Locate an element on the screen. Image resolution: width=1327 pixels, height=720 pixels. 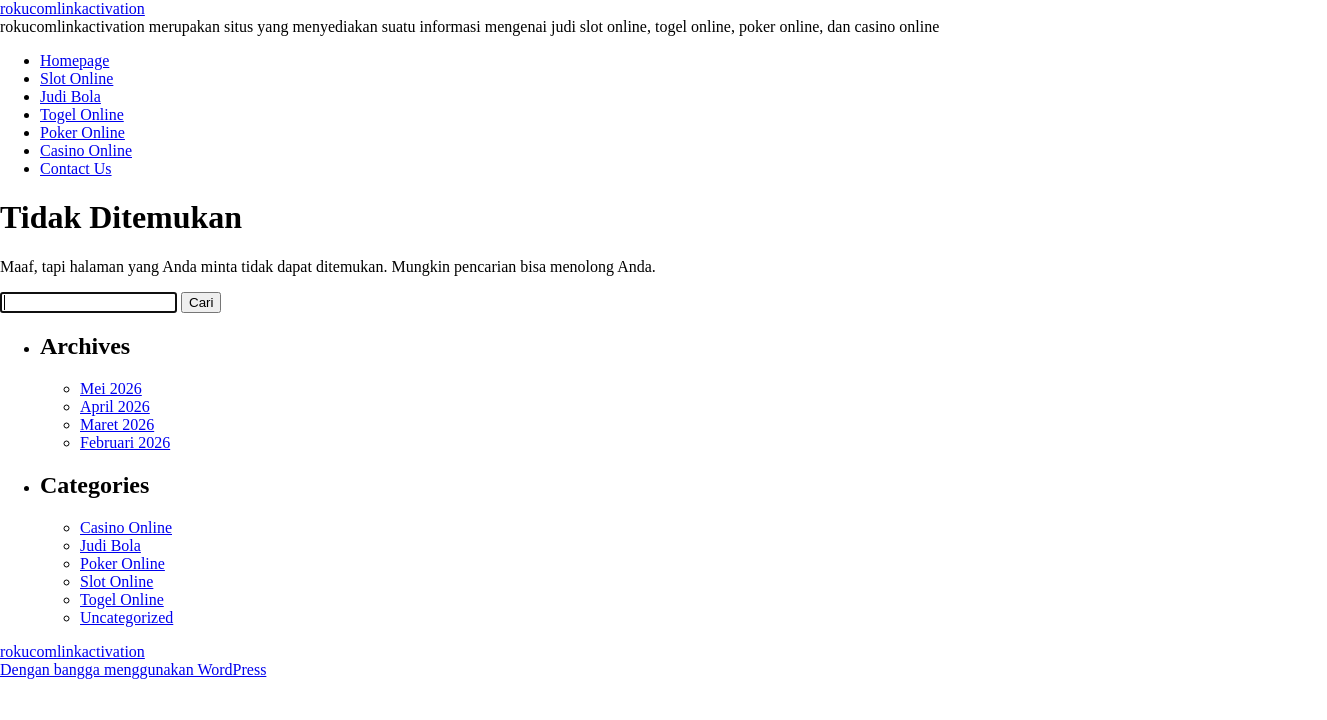
Homepage is located at coordinates (74, 60).